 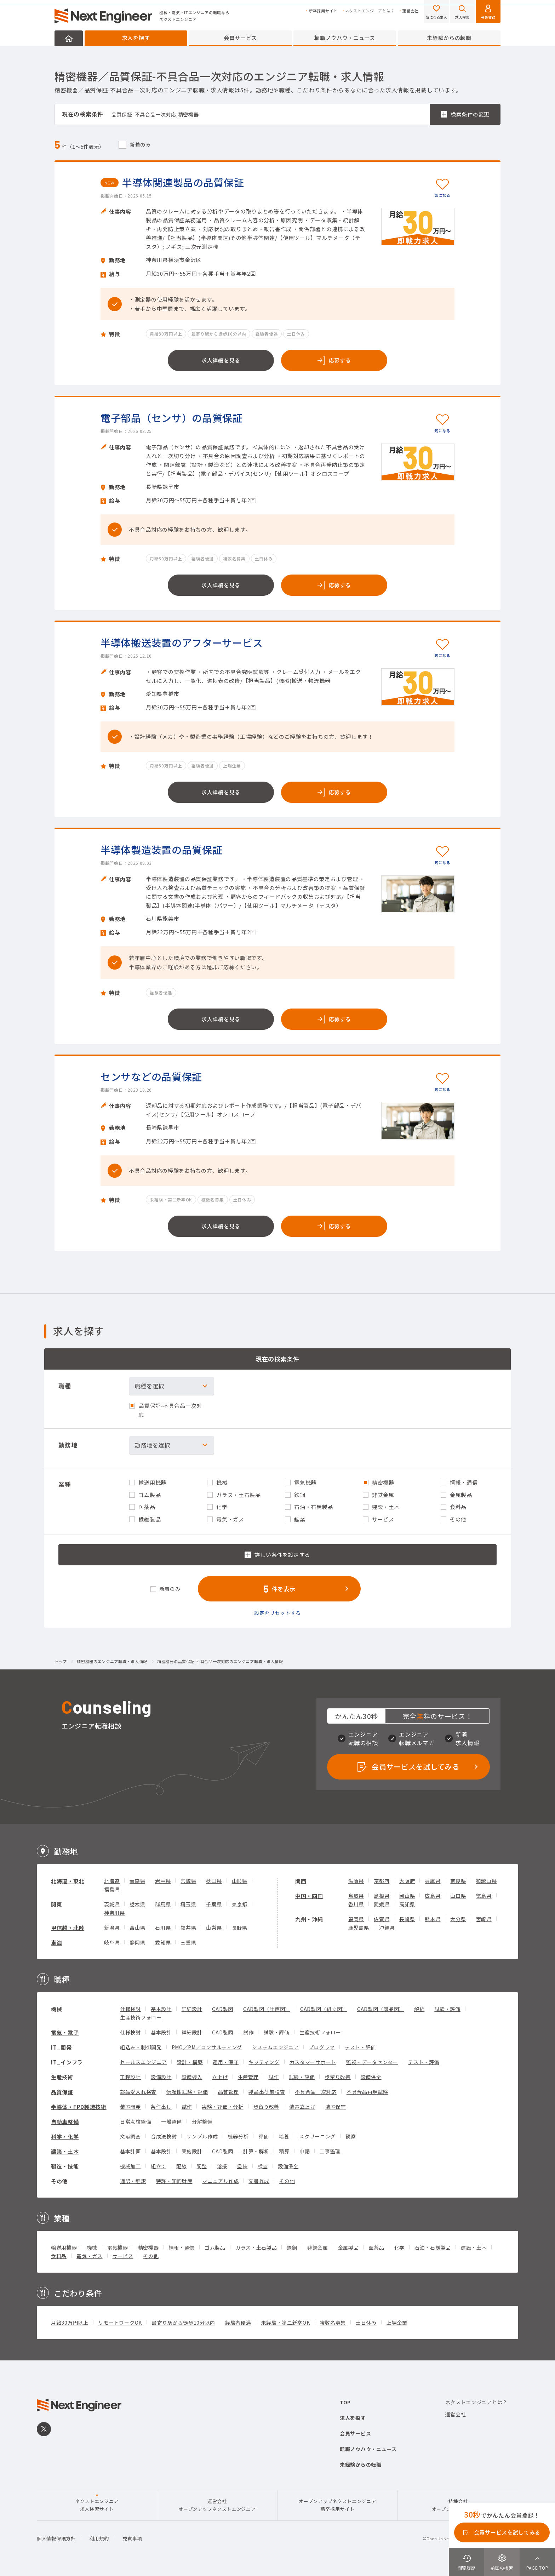 What do you see at coordinates (292, 2247) in the screenshot?
I see `鉄鋼` at bounding box center [292, 2247].